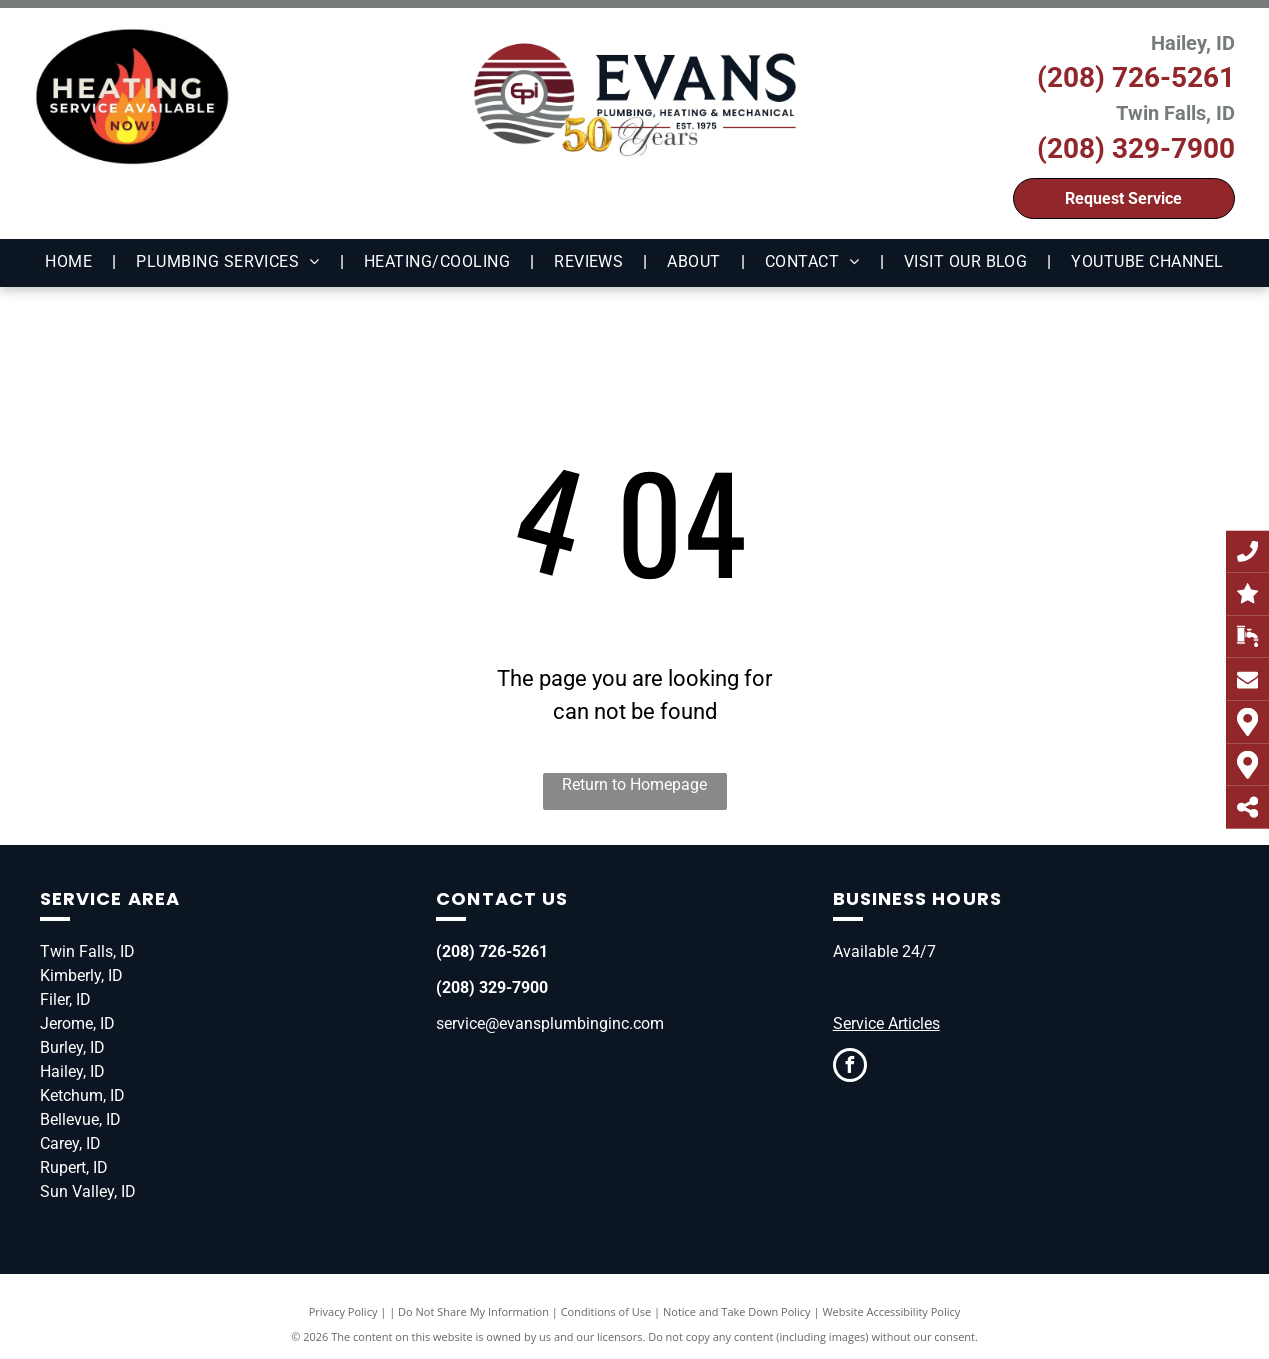 The height and width of the screenshot is (1359, 1269). Describe the element at coordinates (606, 1311) in the screenshot. I see `Conditions of Use` at that location.